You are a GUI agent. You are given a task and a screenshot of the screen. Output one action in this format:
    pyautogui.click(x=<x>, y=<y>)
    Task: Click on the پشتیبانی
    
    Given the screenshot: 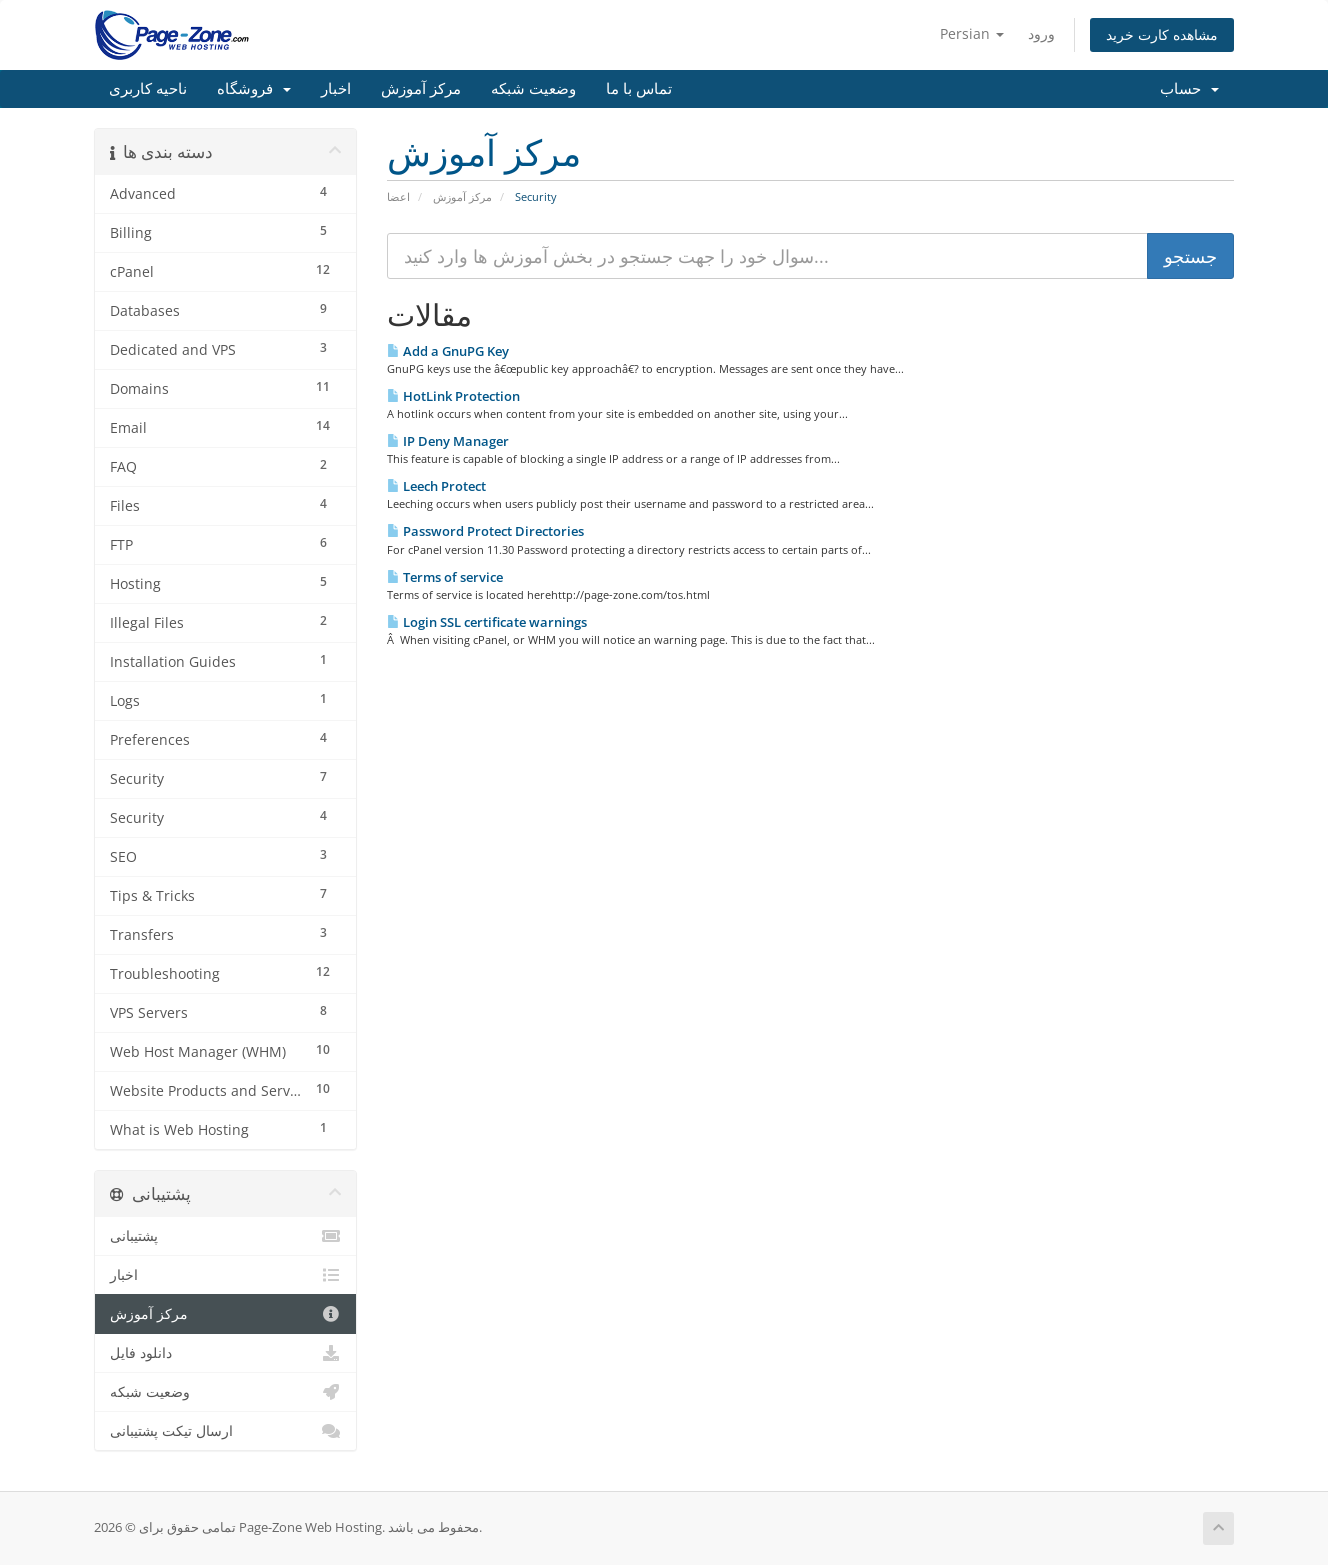 What is the action you would take?
    pyautogui.click(x=225, y=1236)
    